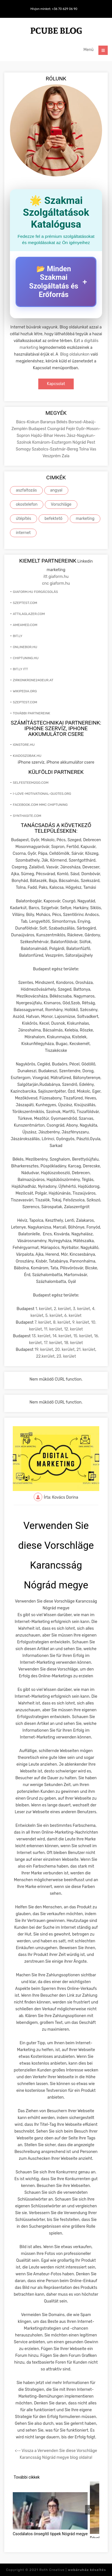 Image resolution: width=112 pixels, height=2576 pixels. Describe the element at coordinates (25, 625) in the screenshot. I see `ameamed.com` at that location.